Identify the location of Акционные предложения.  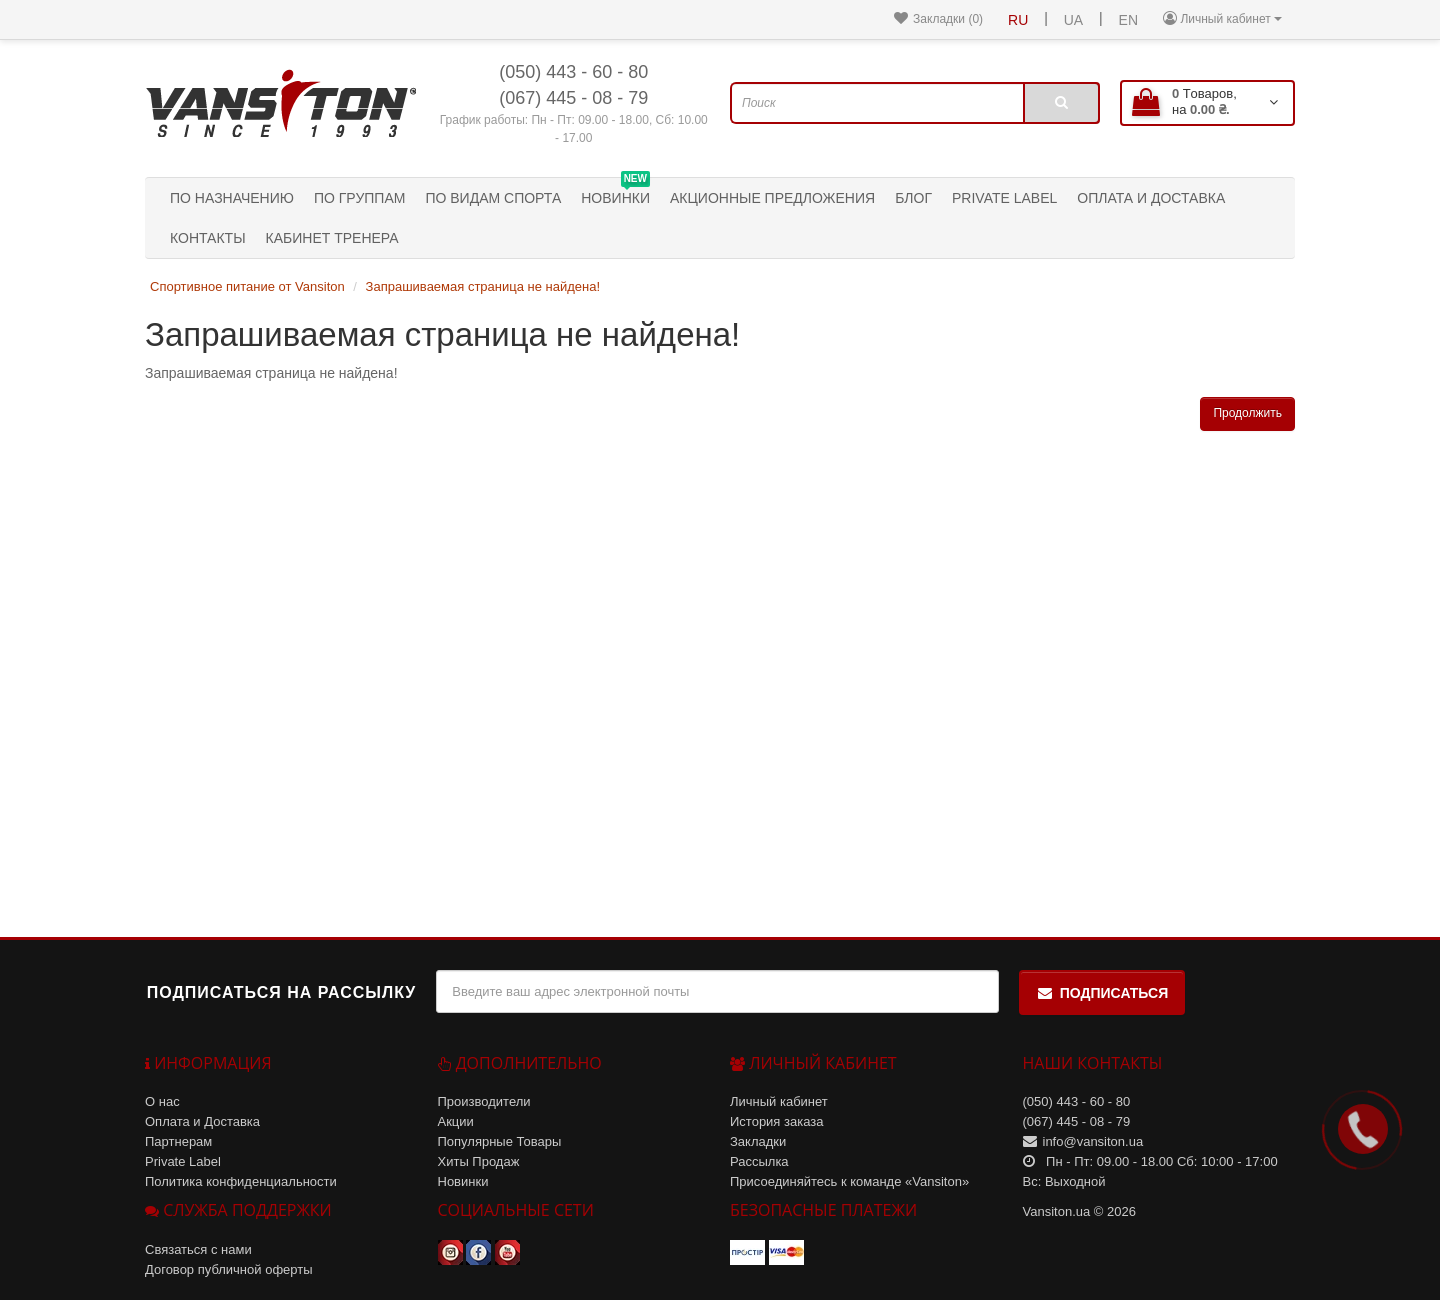
(772, 198).